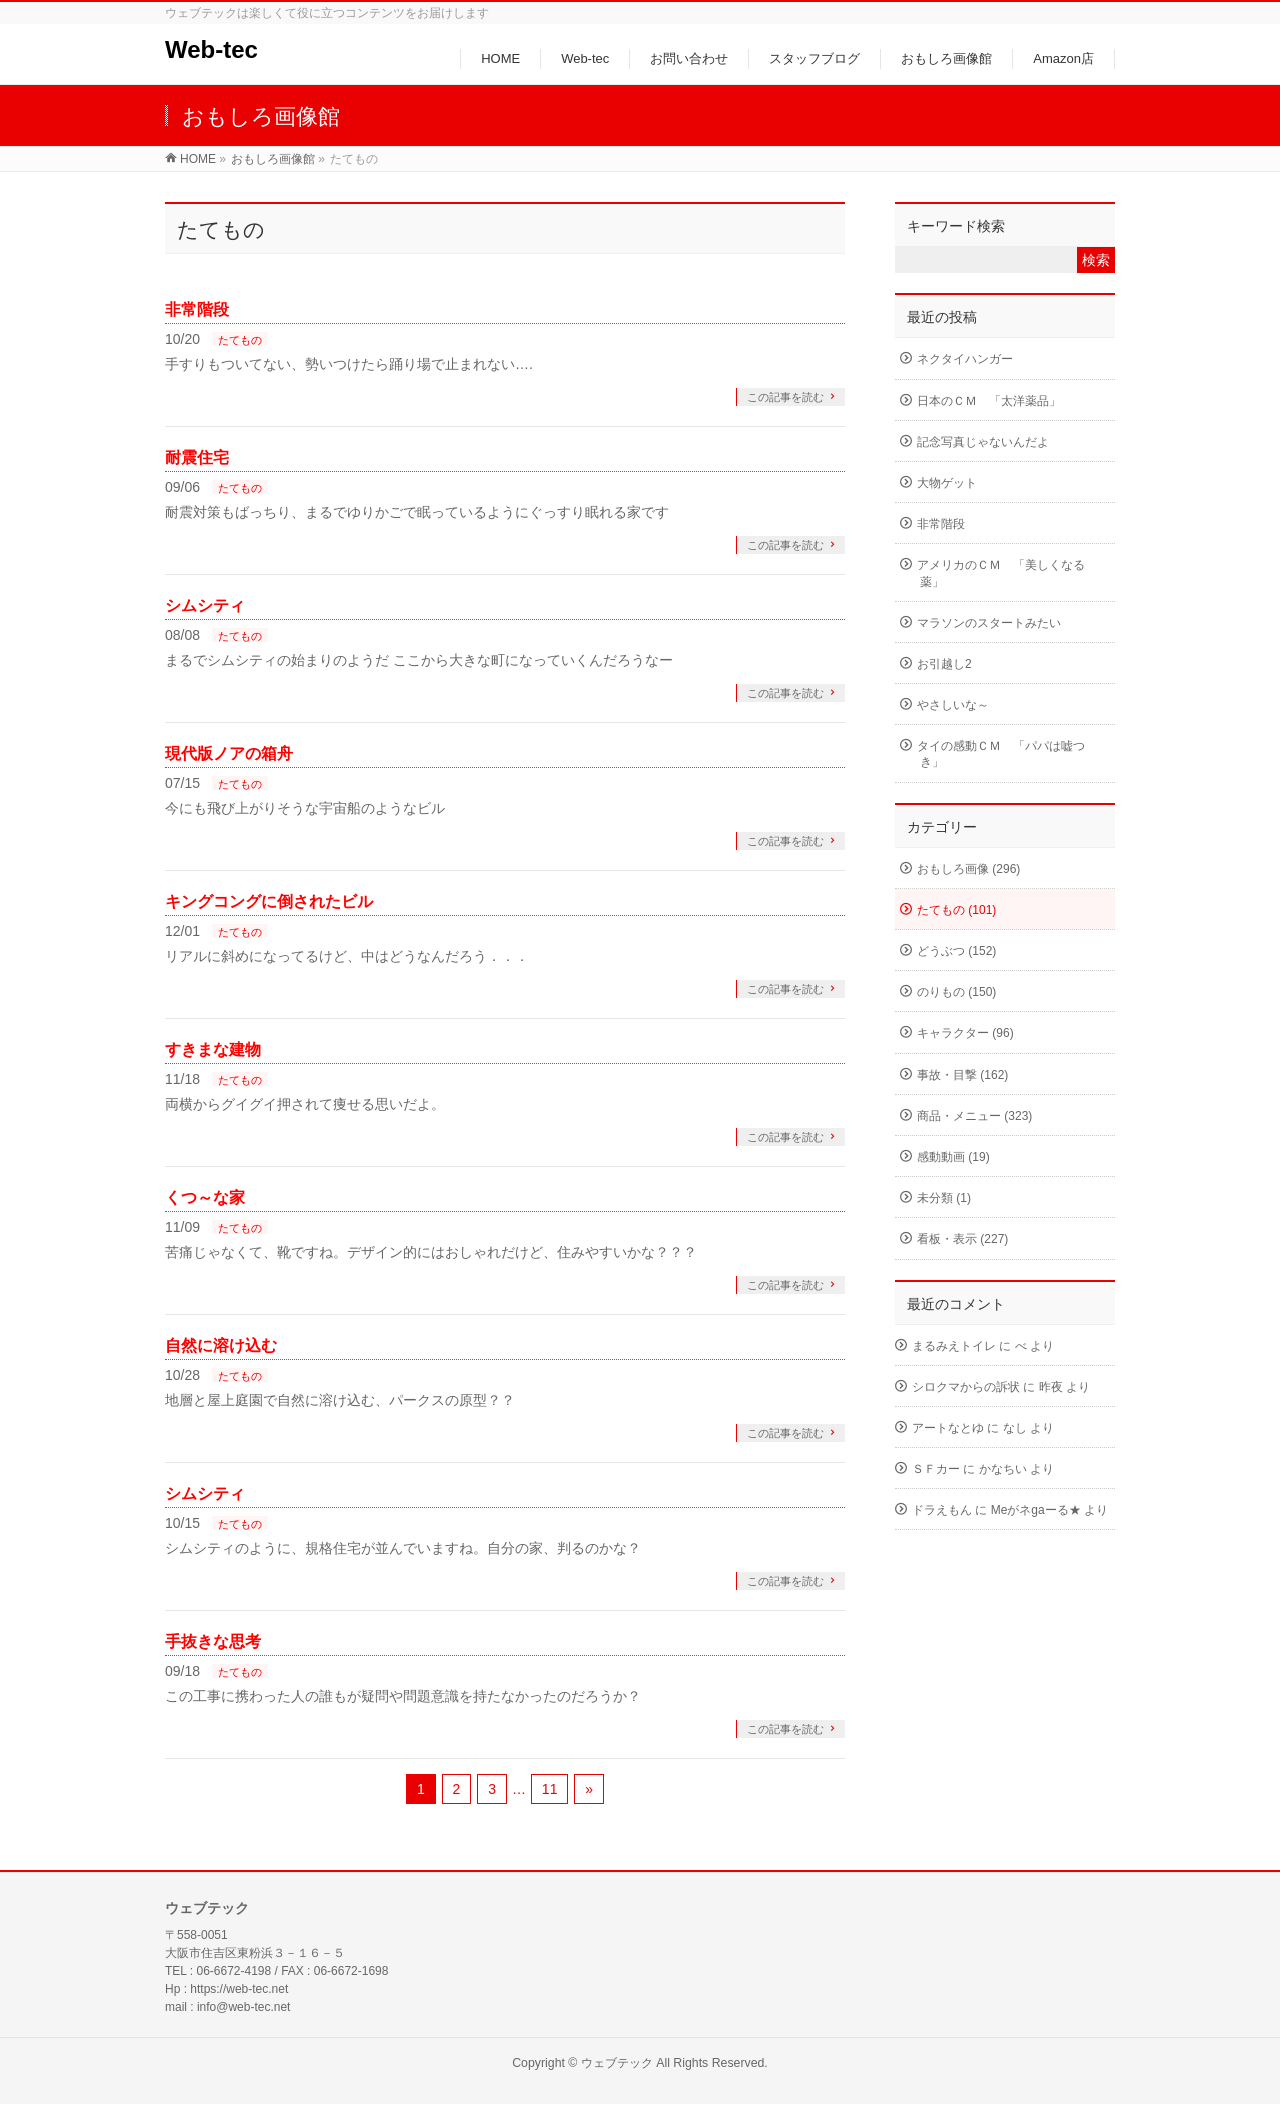 This screenshot has width=1280, height=2104. What do you see at coordinates (213, 1049) in the screenshot?
I see `すきまな建物` at bounding box center [213, 1049].